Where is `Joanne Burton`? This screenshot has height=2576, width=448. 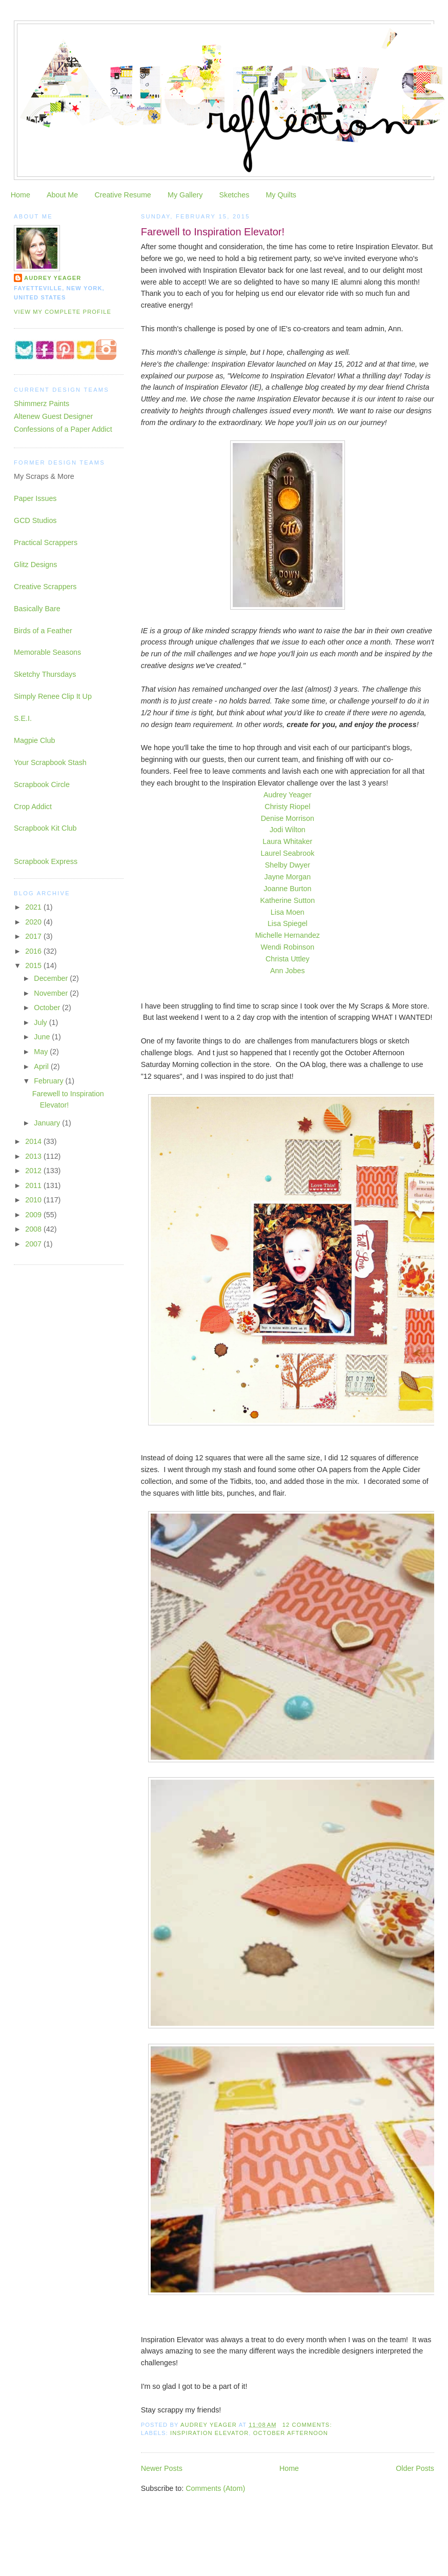
Joanne Burton is located at coordinates (287, 888).